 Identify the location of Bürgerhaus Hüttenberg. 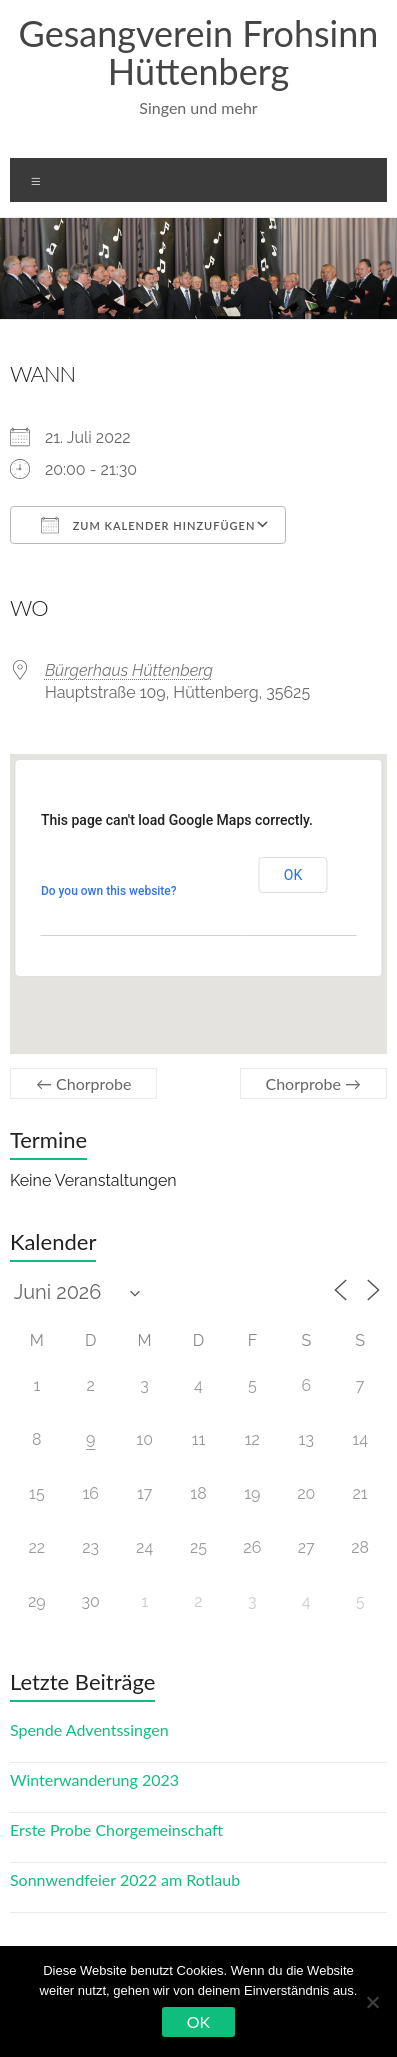
(129, 670).